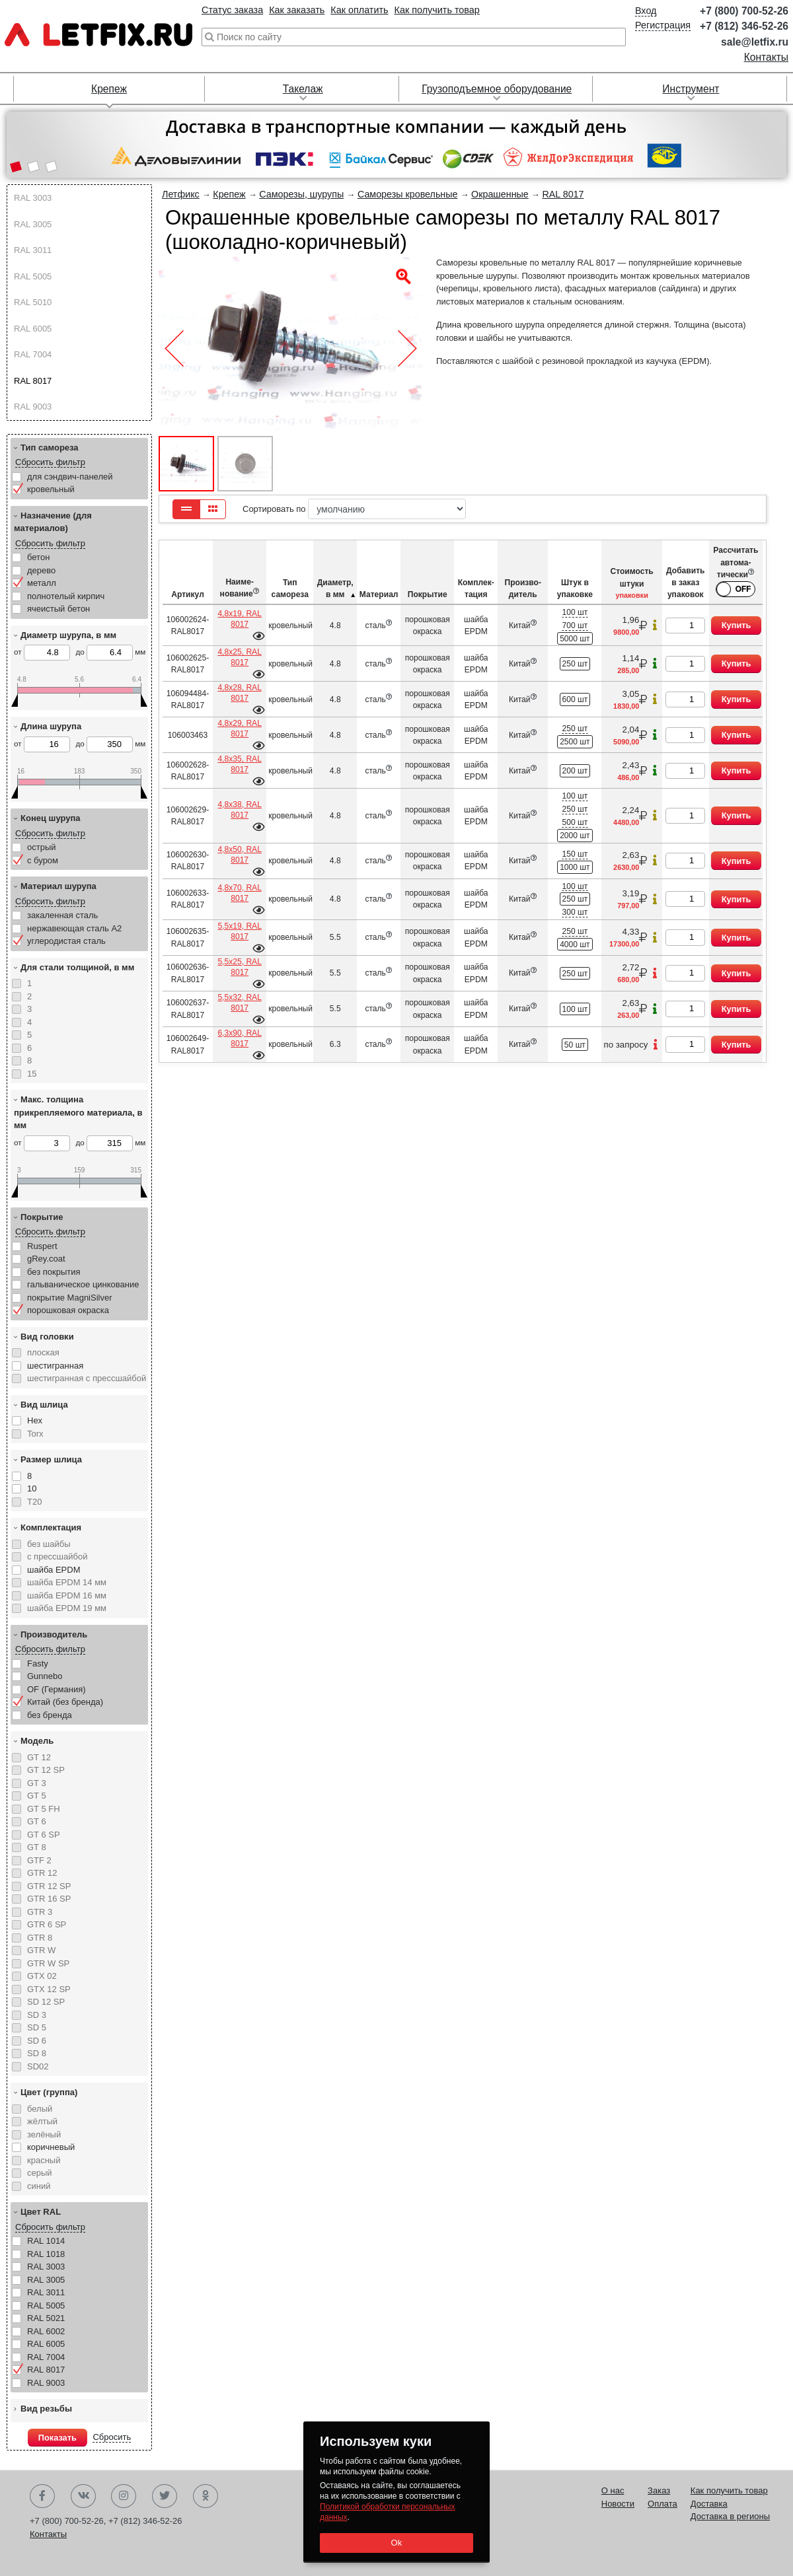 The width and height of the screenshot is (793, 2576). What do you see at coordinates (39, 1757) in the screenshot?
I see `GT 12` at bounding box center [39, 1757].